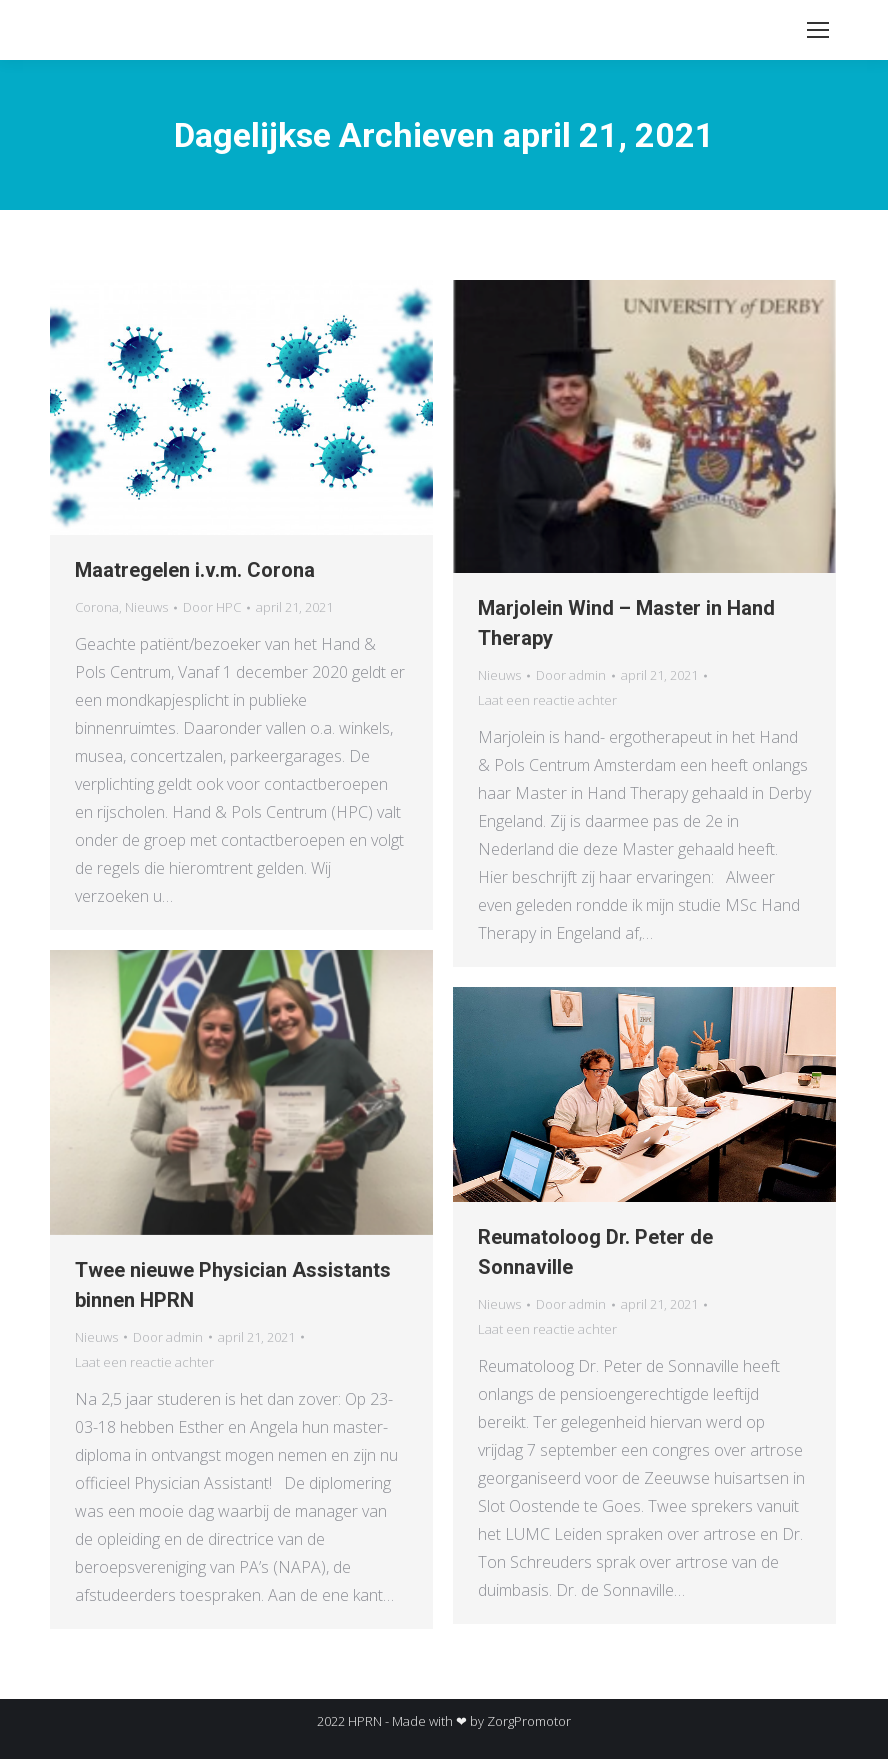 The height and width of the screenshot is (1759, 888). What do you see at coordinates (547, 700) in the screenshot?
I see `Laat een reactie achter` at bounding box center [547, 700].